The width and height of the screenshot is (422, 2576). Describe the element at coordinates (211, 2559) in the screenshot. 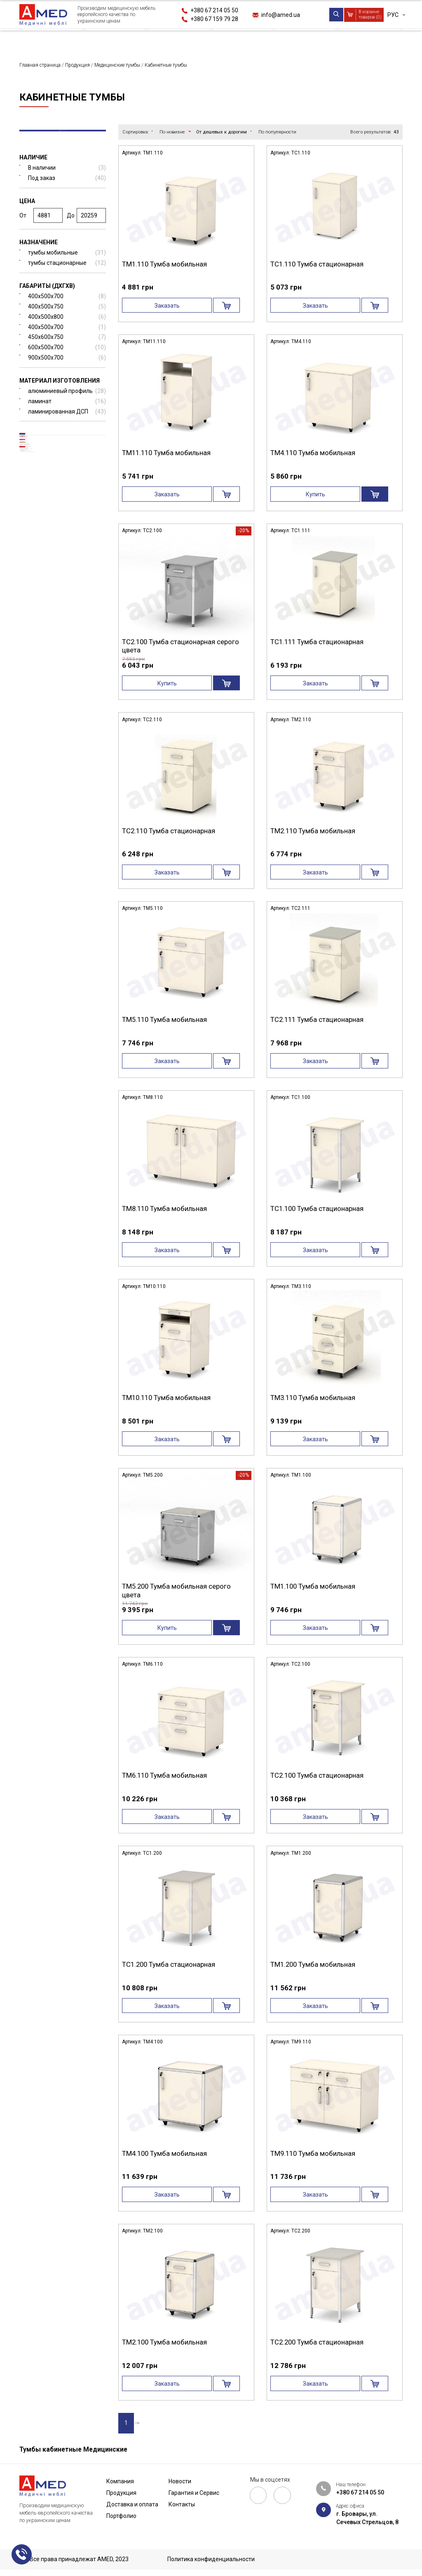

I see `Политика конфиденциальности` at that location.